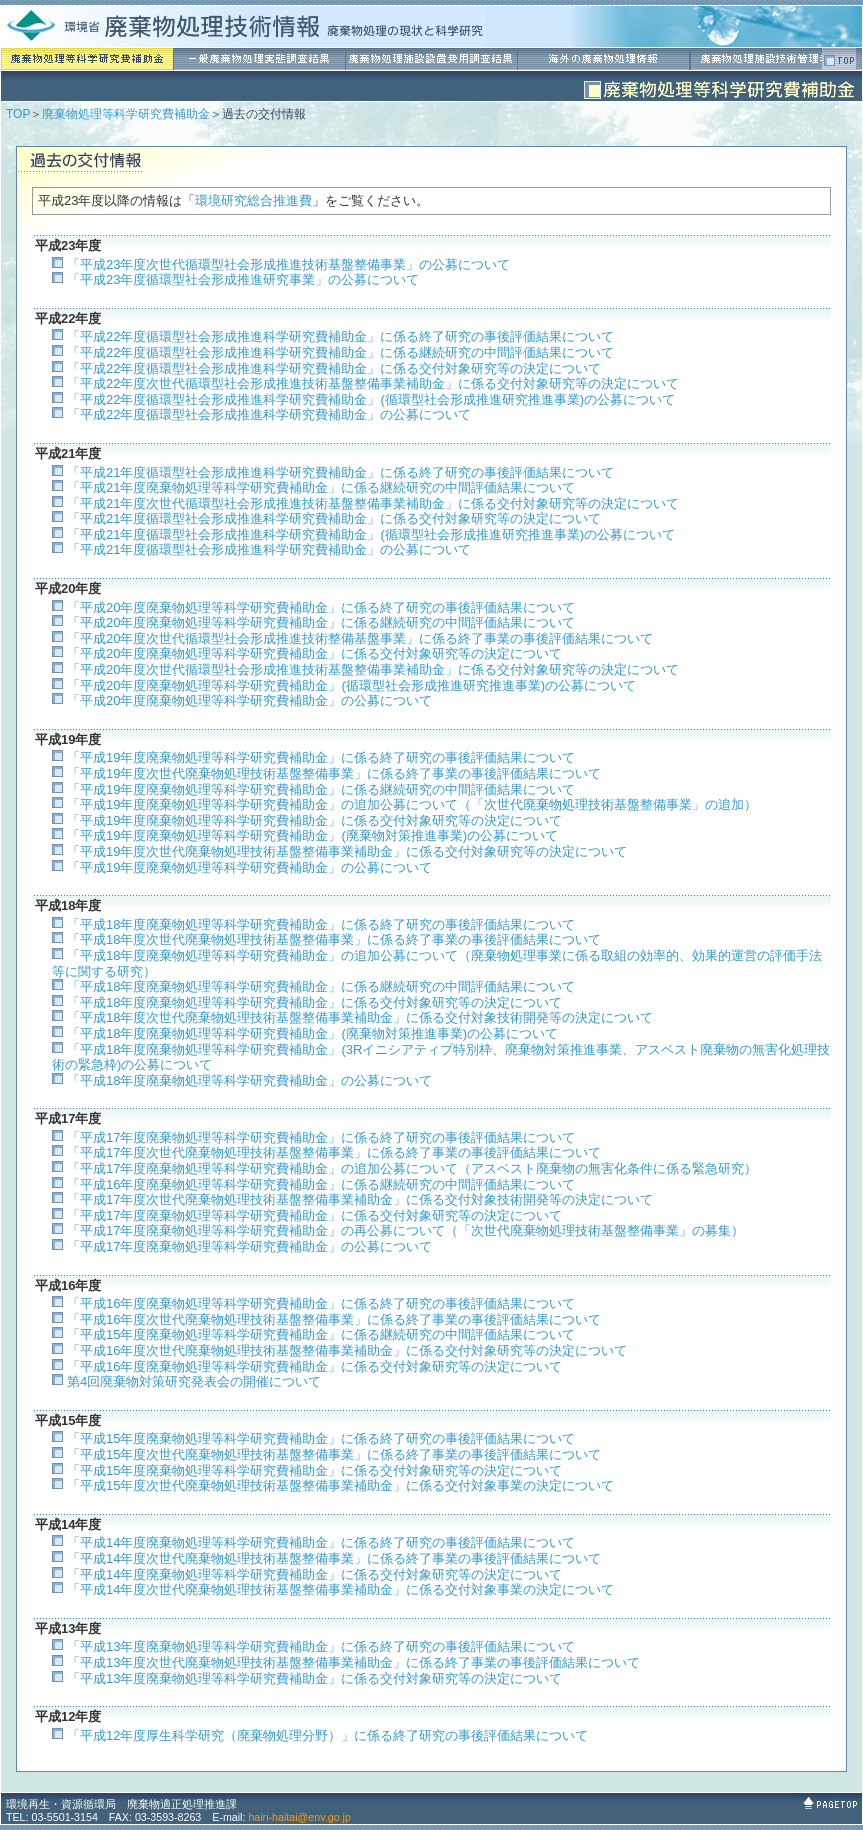 The width and height of the screenshot is (863, 1830). Describe the element at coordinates (321, 1303) in the screenshot. I see `「平成16年度廃棄物処理等科学研究費補助金」に係る終了研究の事後評価結果について` at that location.